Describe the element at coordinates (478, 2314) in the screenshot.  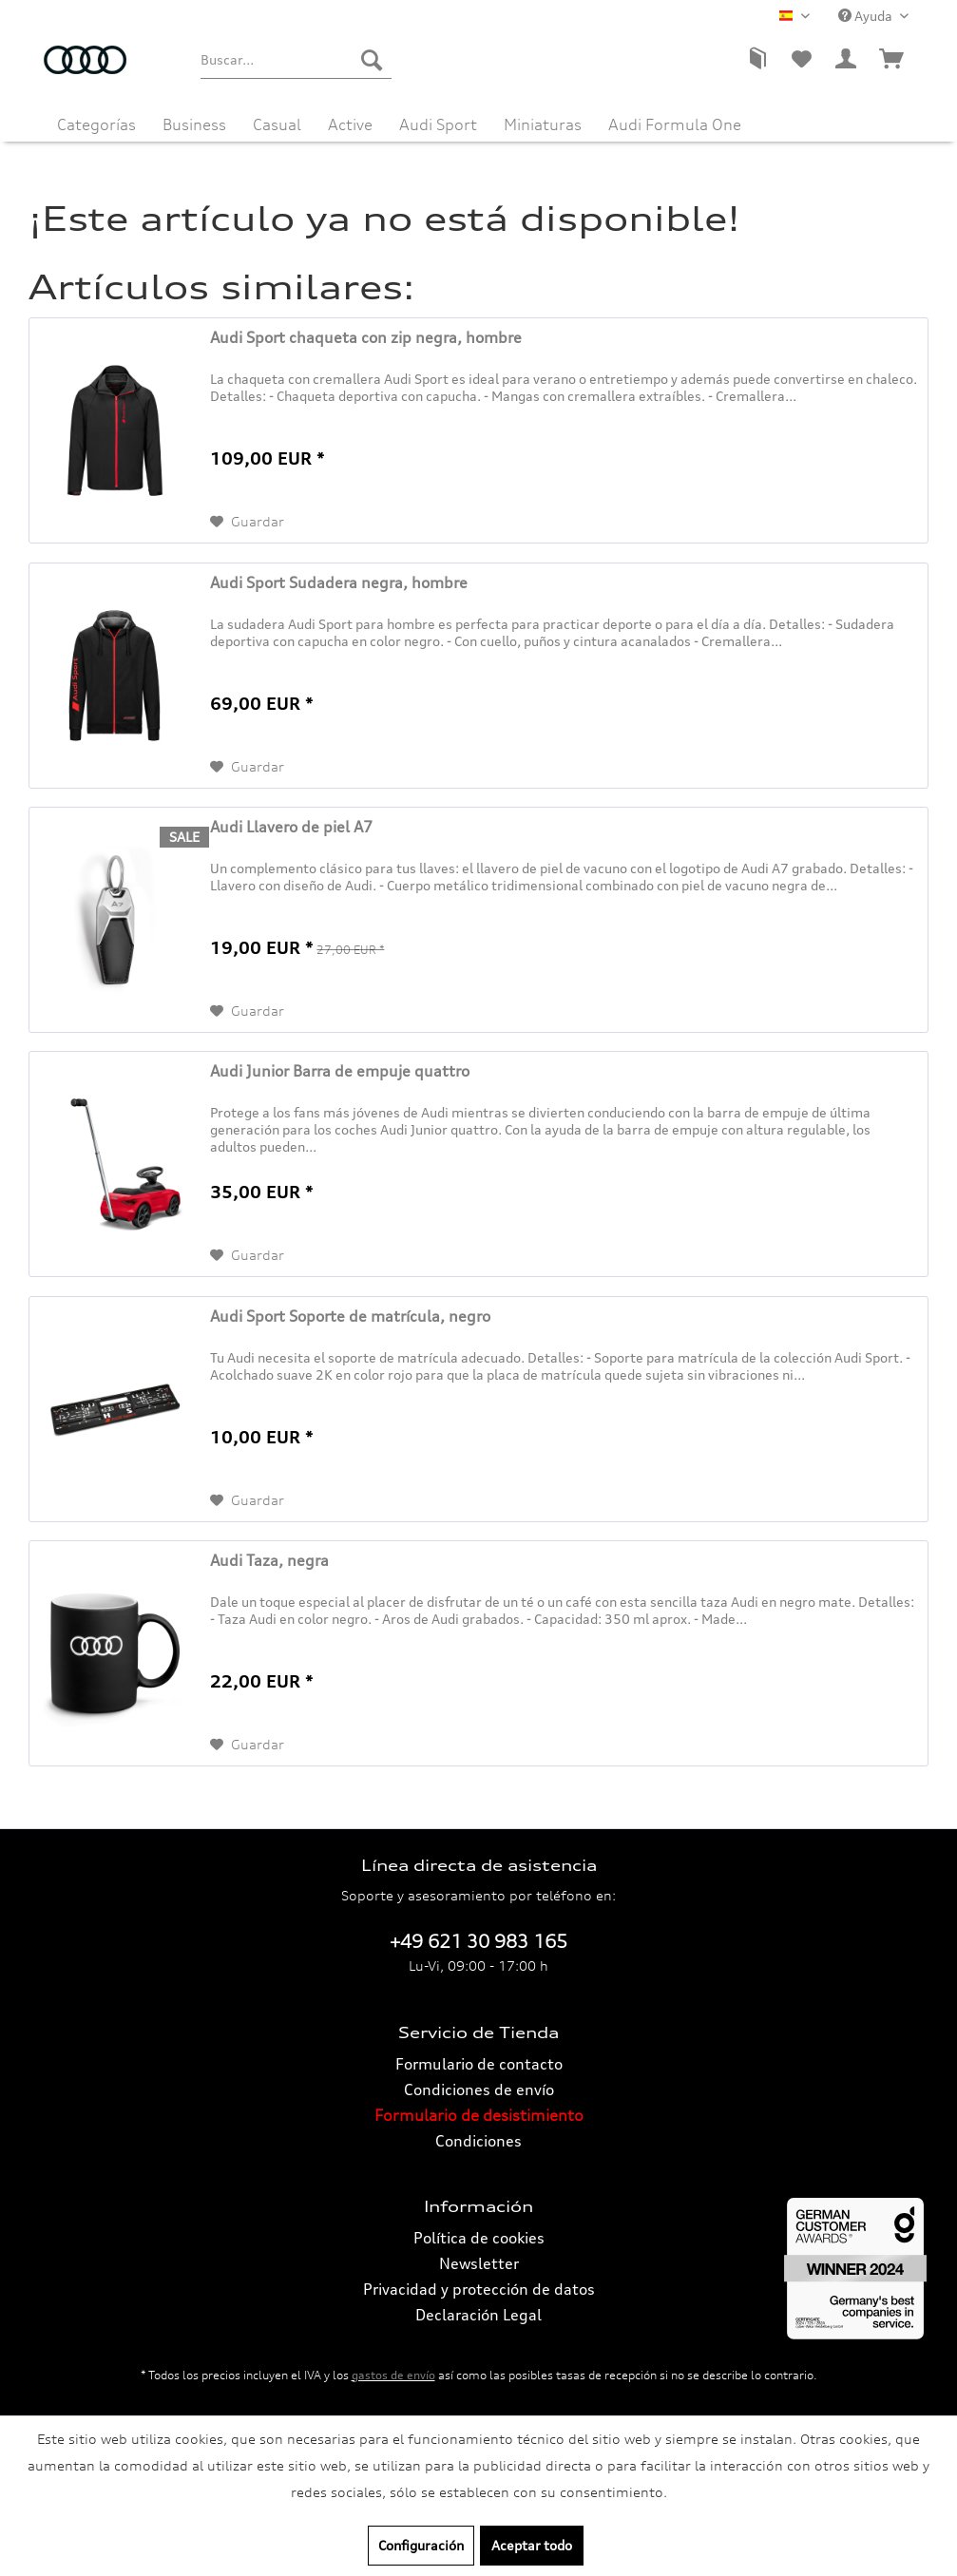
I see `Declaración Legal` at that location.